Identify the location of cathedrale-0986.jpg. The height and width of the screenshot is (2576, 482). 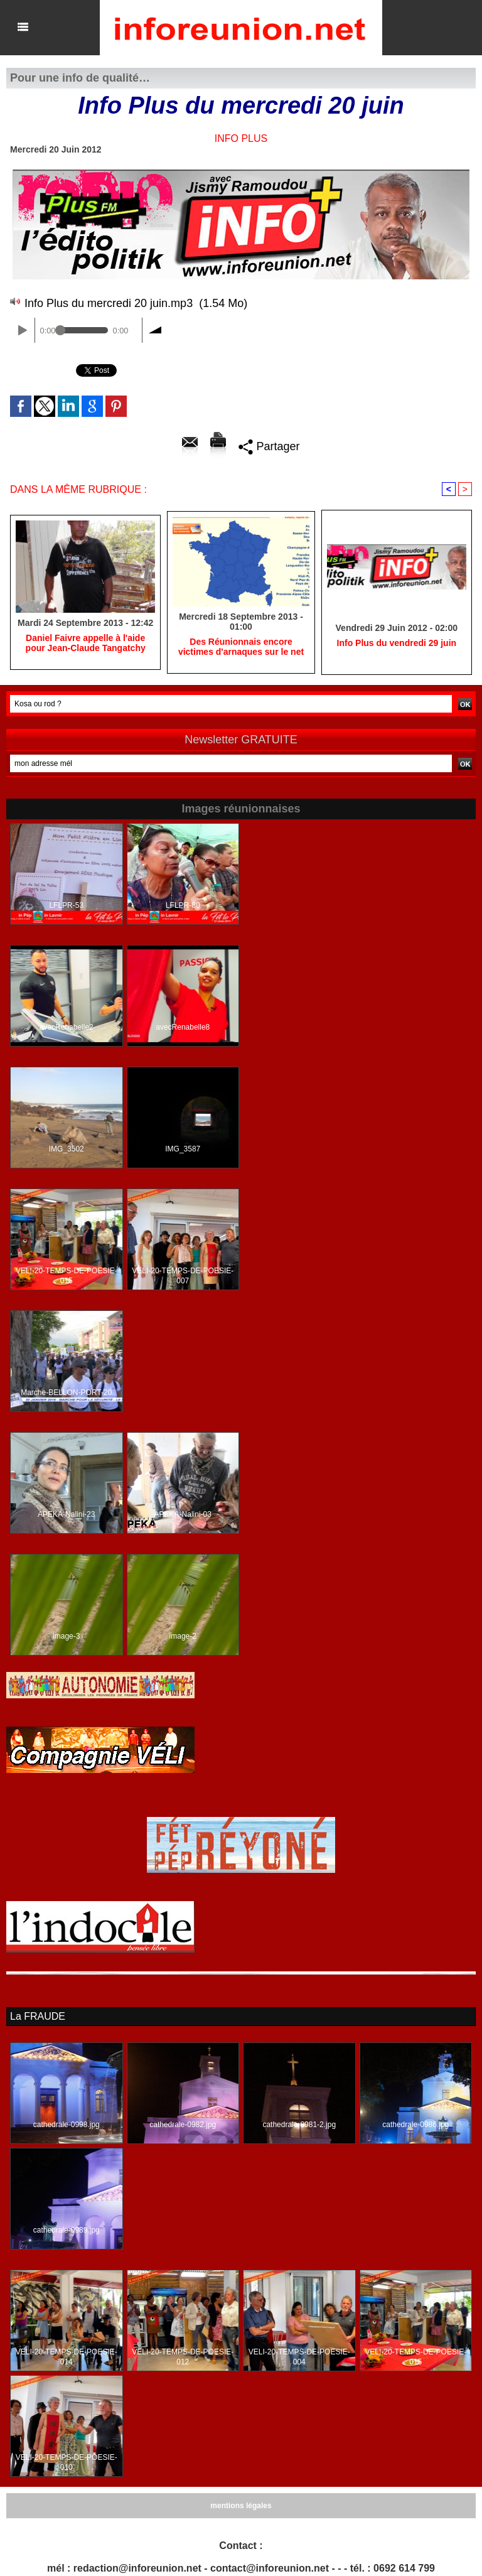
(415, 2124).